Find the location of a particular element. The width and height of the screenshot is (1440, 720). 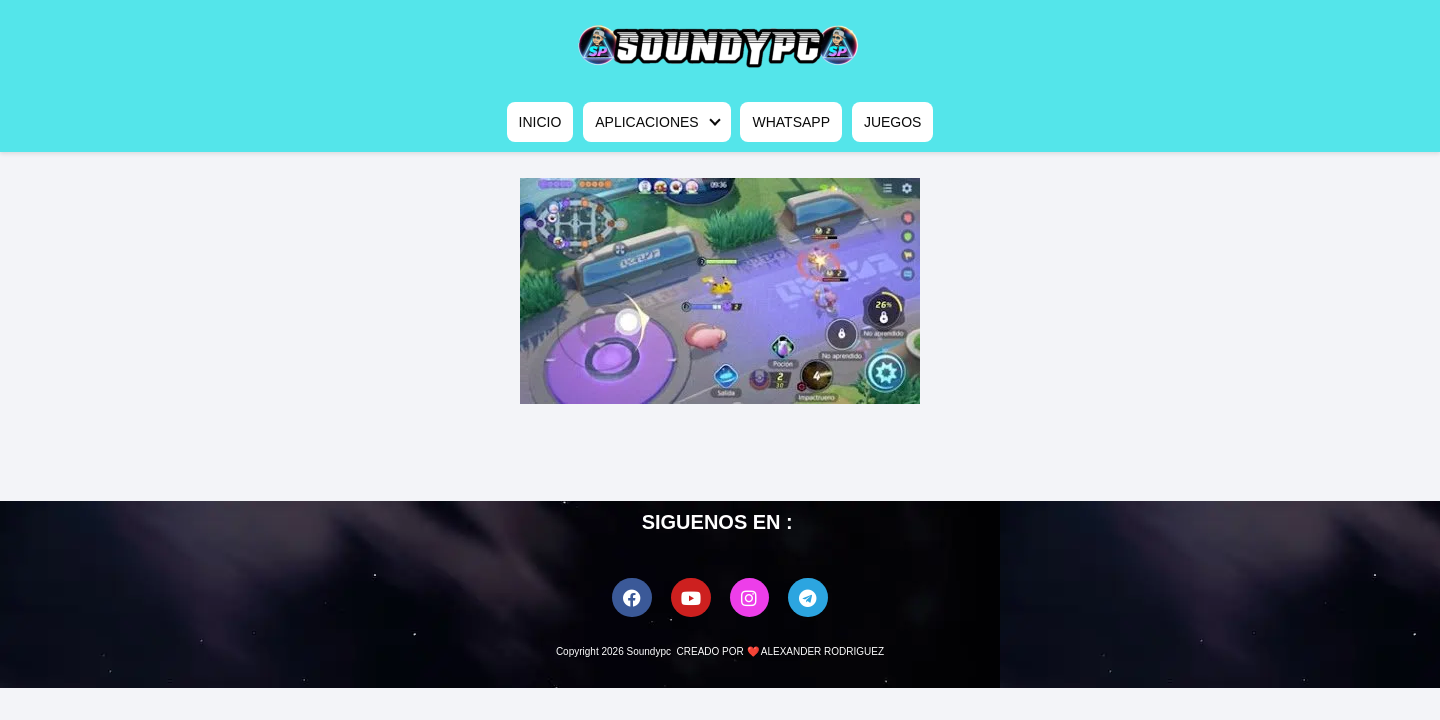

JUEGOS is located at coordinates (893, 122).